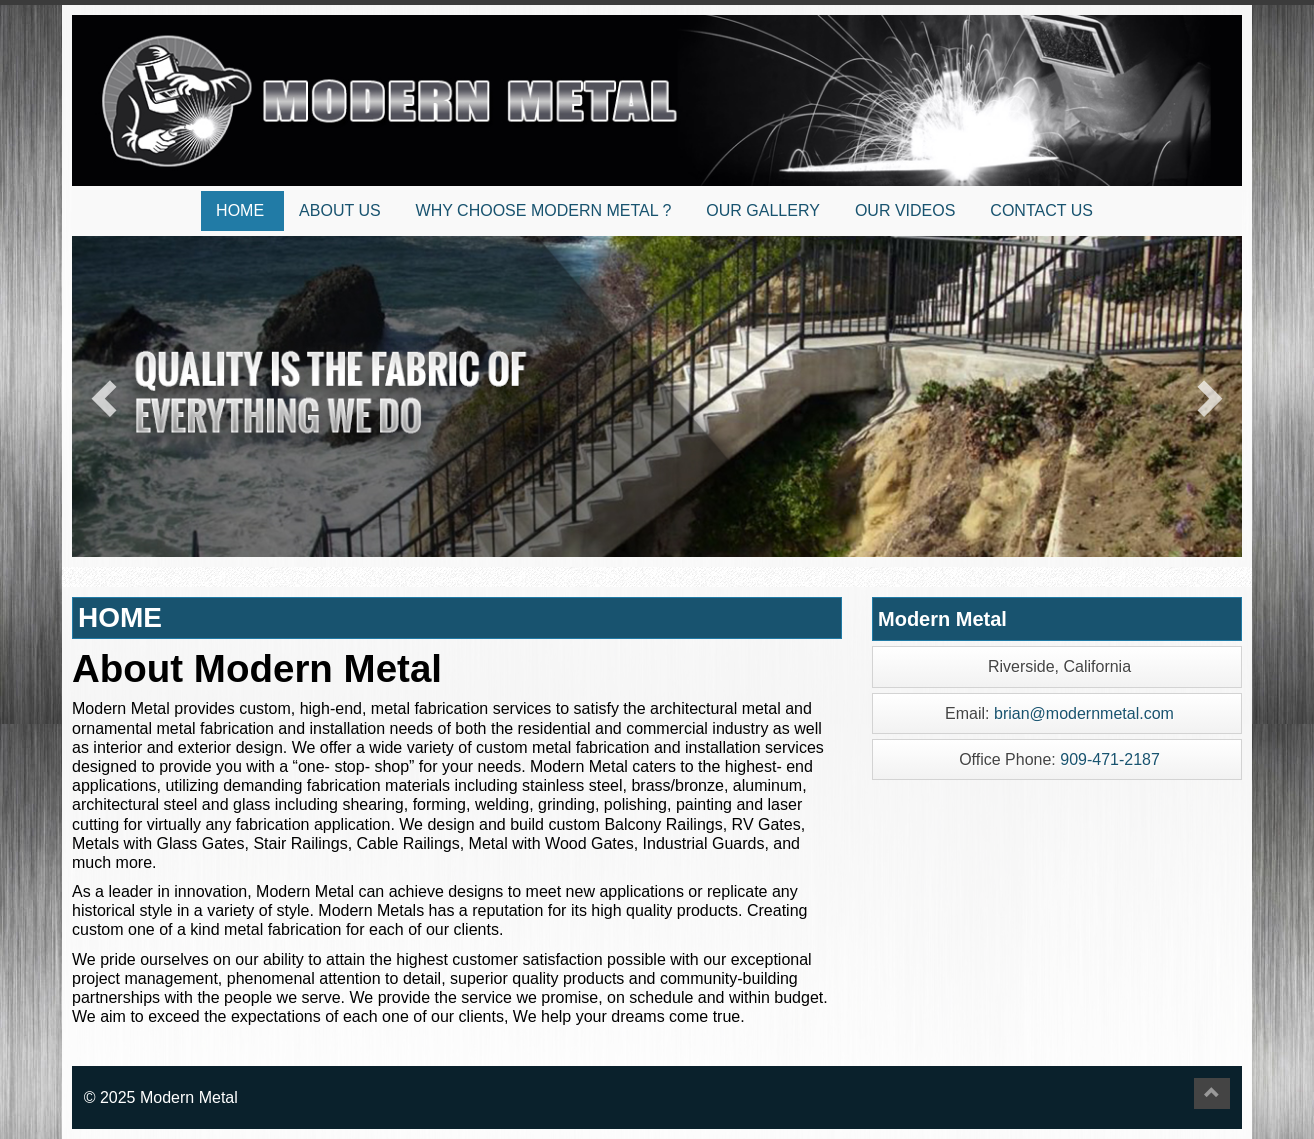 The height and width of the screenshot is (1139, 1314). What do you see at coordinates (340, 210) in the screenshot?
I see `ABOUT US` at bounding box center [340, 210].